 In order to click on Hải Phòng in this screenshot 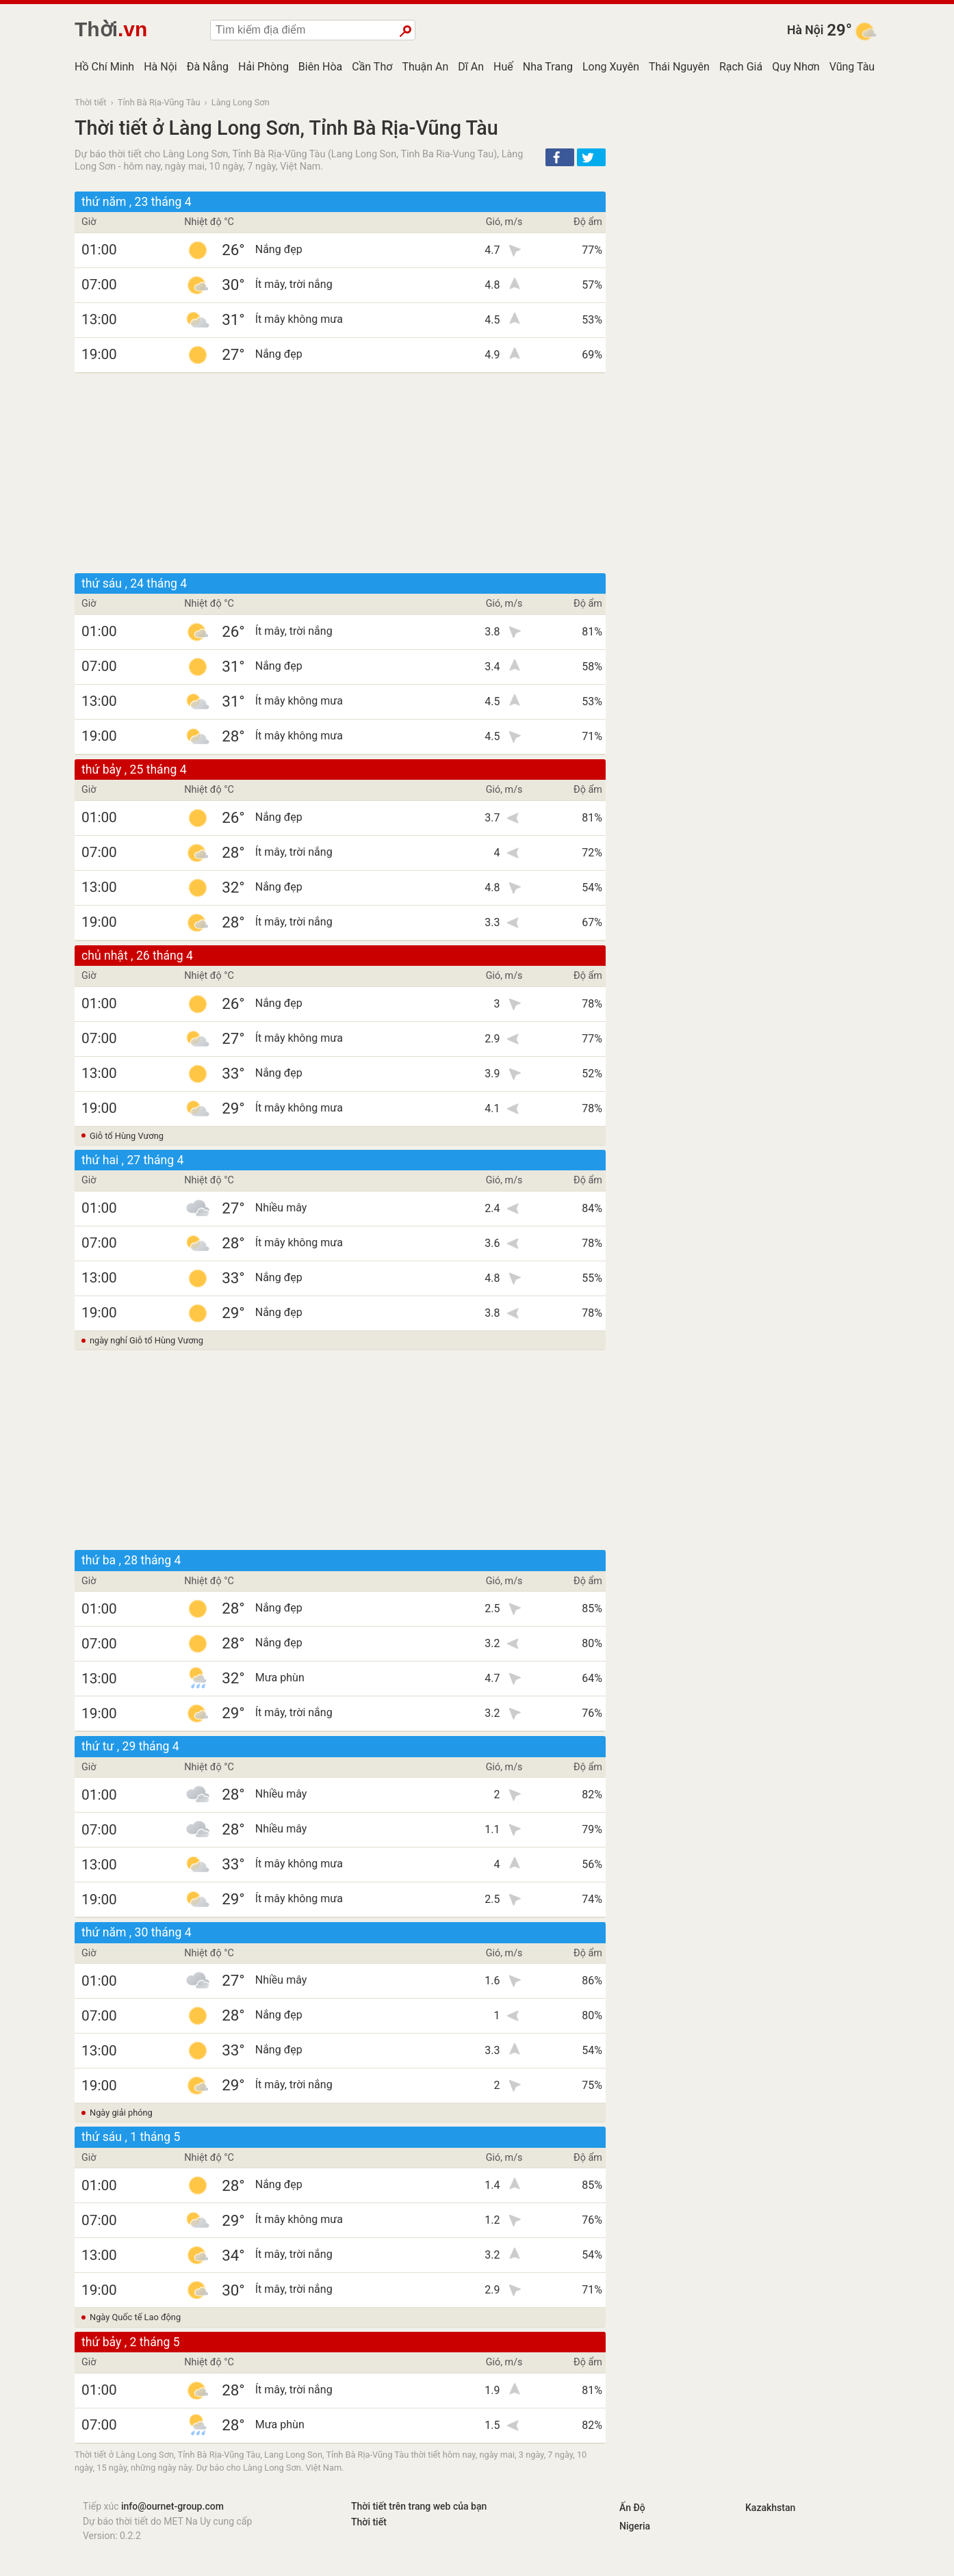, I will do `click(263, 66)`.